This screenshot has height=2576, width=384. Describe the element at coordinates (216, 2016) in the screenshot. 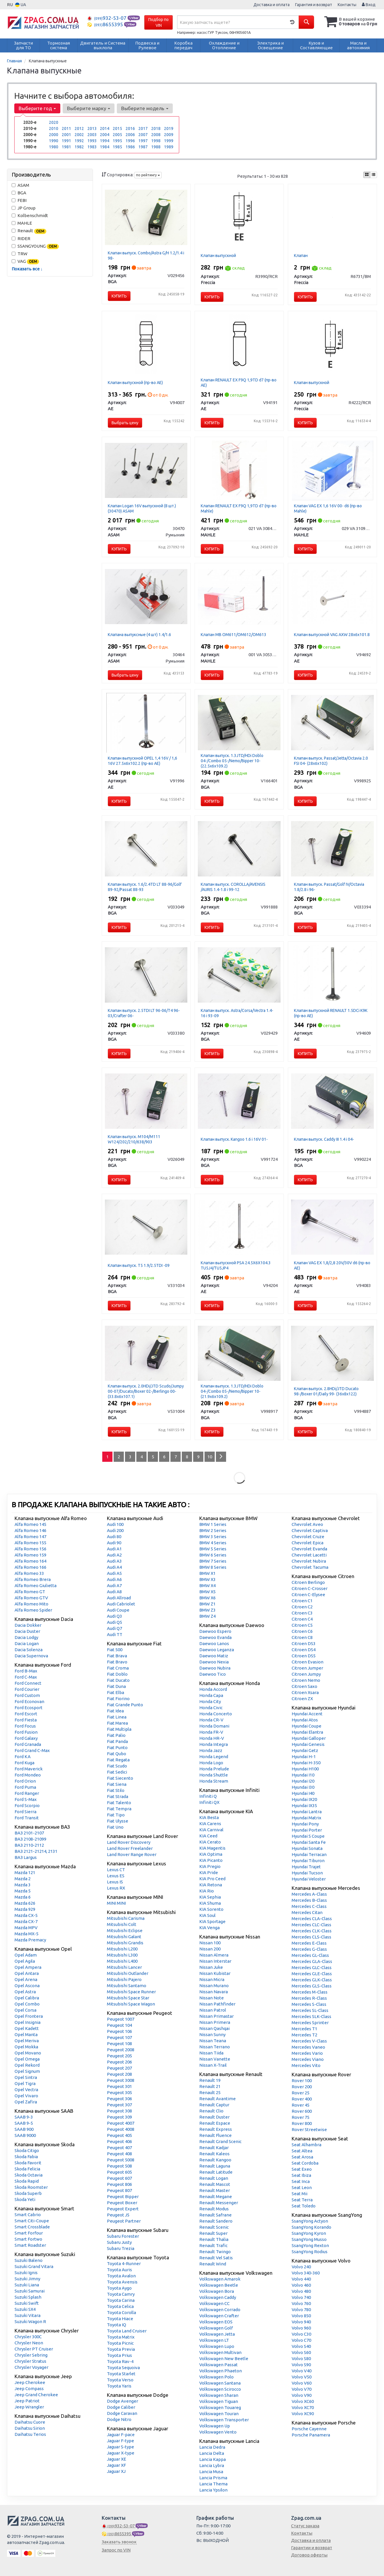

I see `Nissan Primastar` at that location.